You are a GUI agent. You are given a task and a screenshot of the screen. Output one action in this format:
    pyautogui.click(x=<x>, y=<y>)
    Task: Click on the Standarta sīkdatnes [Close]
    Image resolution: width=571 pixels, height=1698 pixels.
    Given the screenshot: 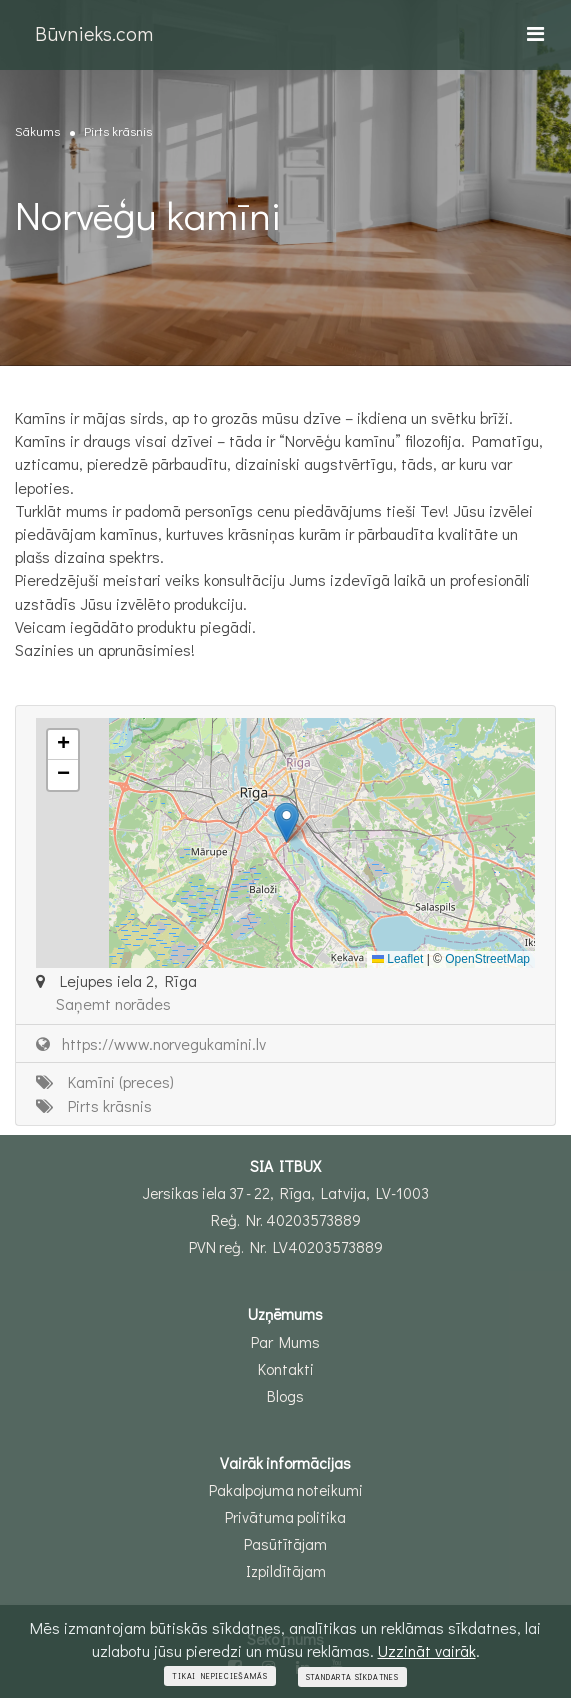 What is the action you would take?
    pyautogui.click(x=352, y=1677)
    